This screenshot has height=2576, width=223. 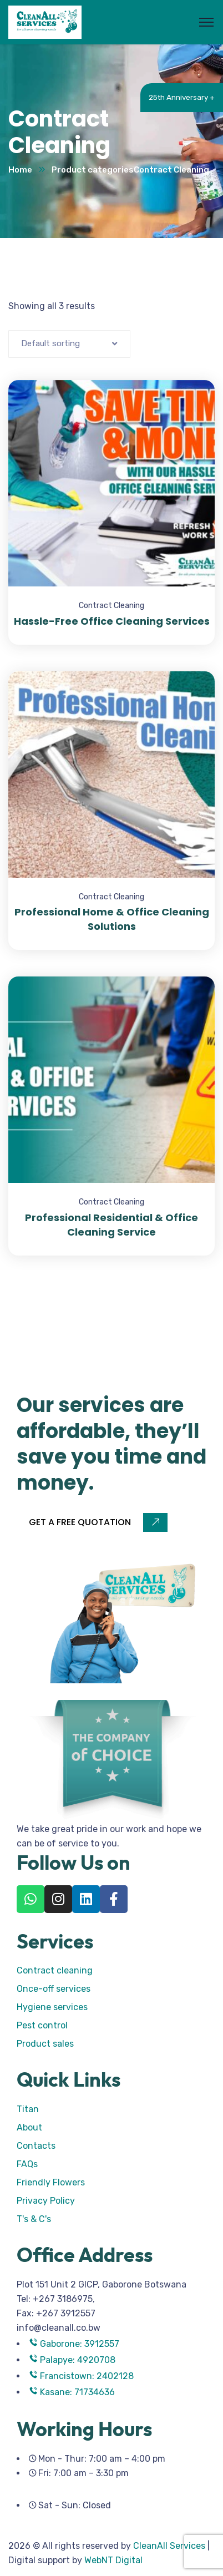 I want to click on CleanAll Services, so click(x=169, y=2545).